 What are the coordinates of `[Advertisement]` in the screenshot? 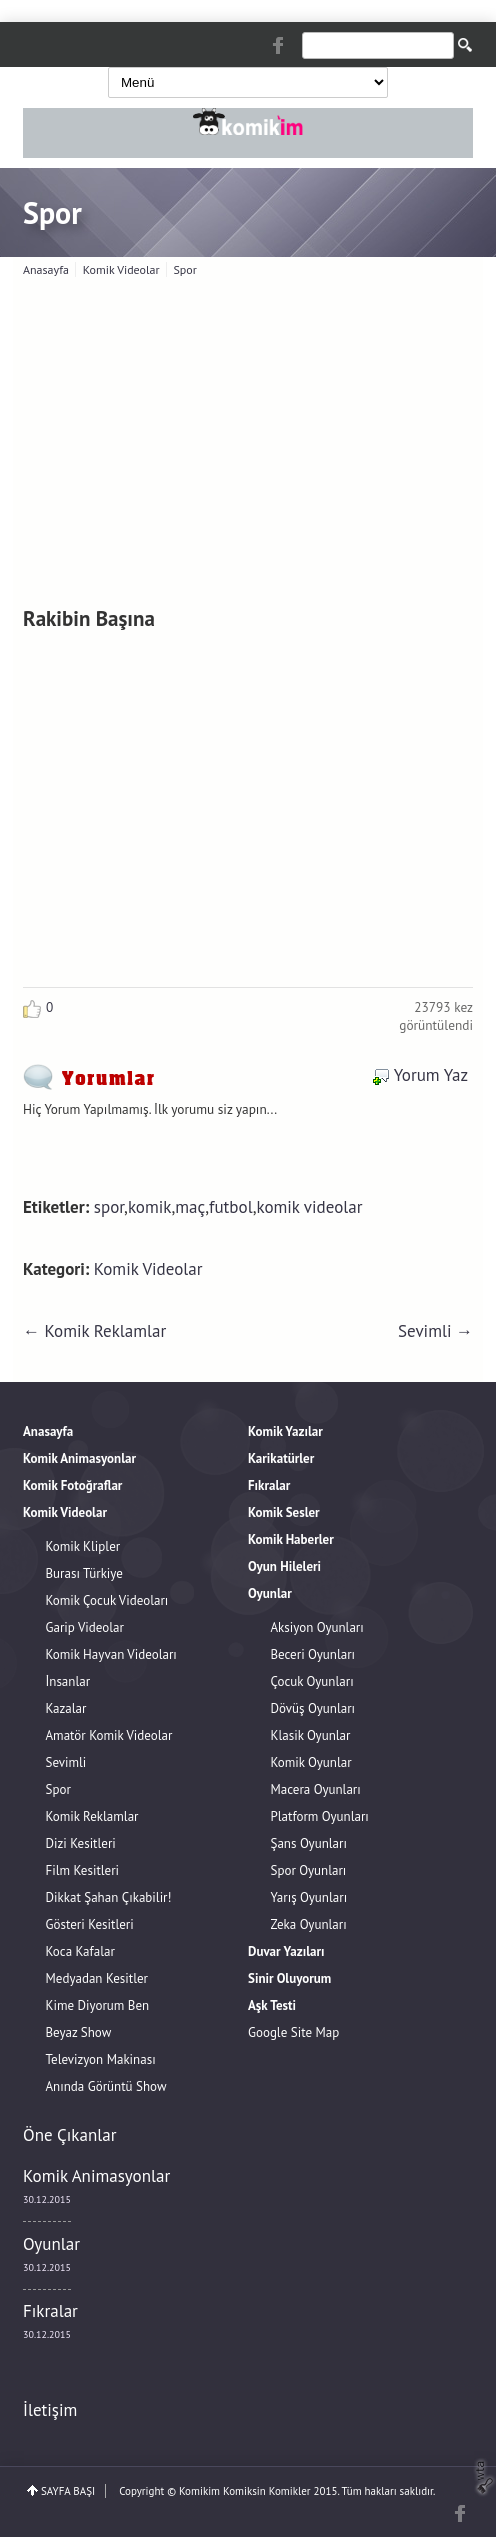 It's located at (254, 437).